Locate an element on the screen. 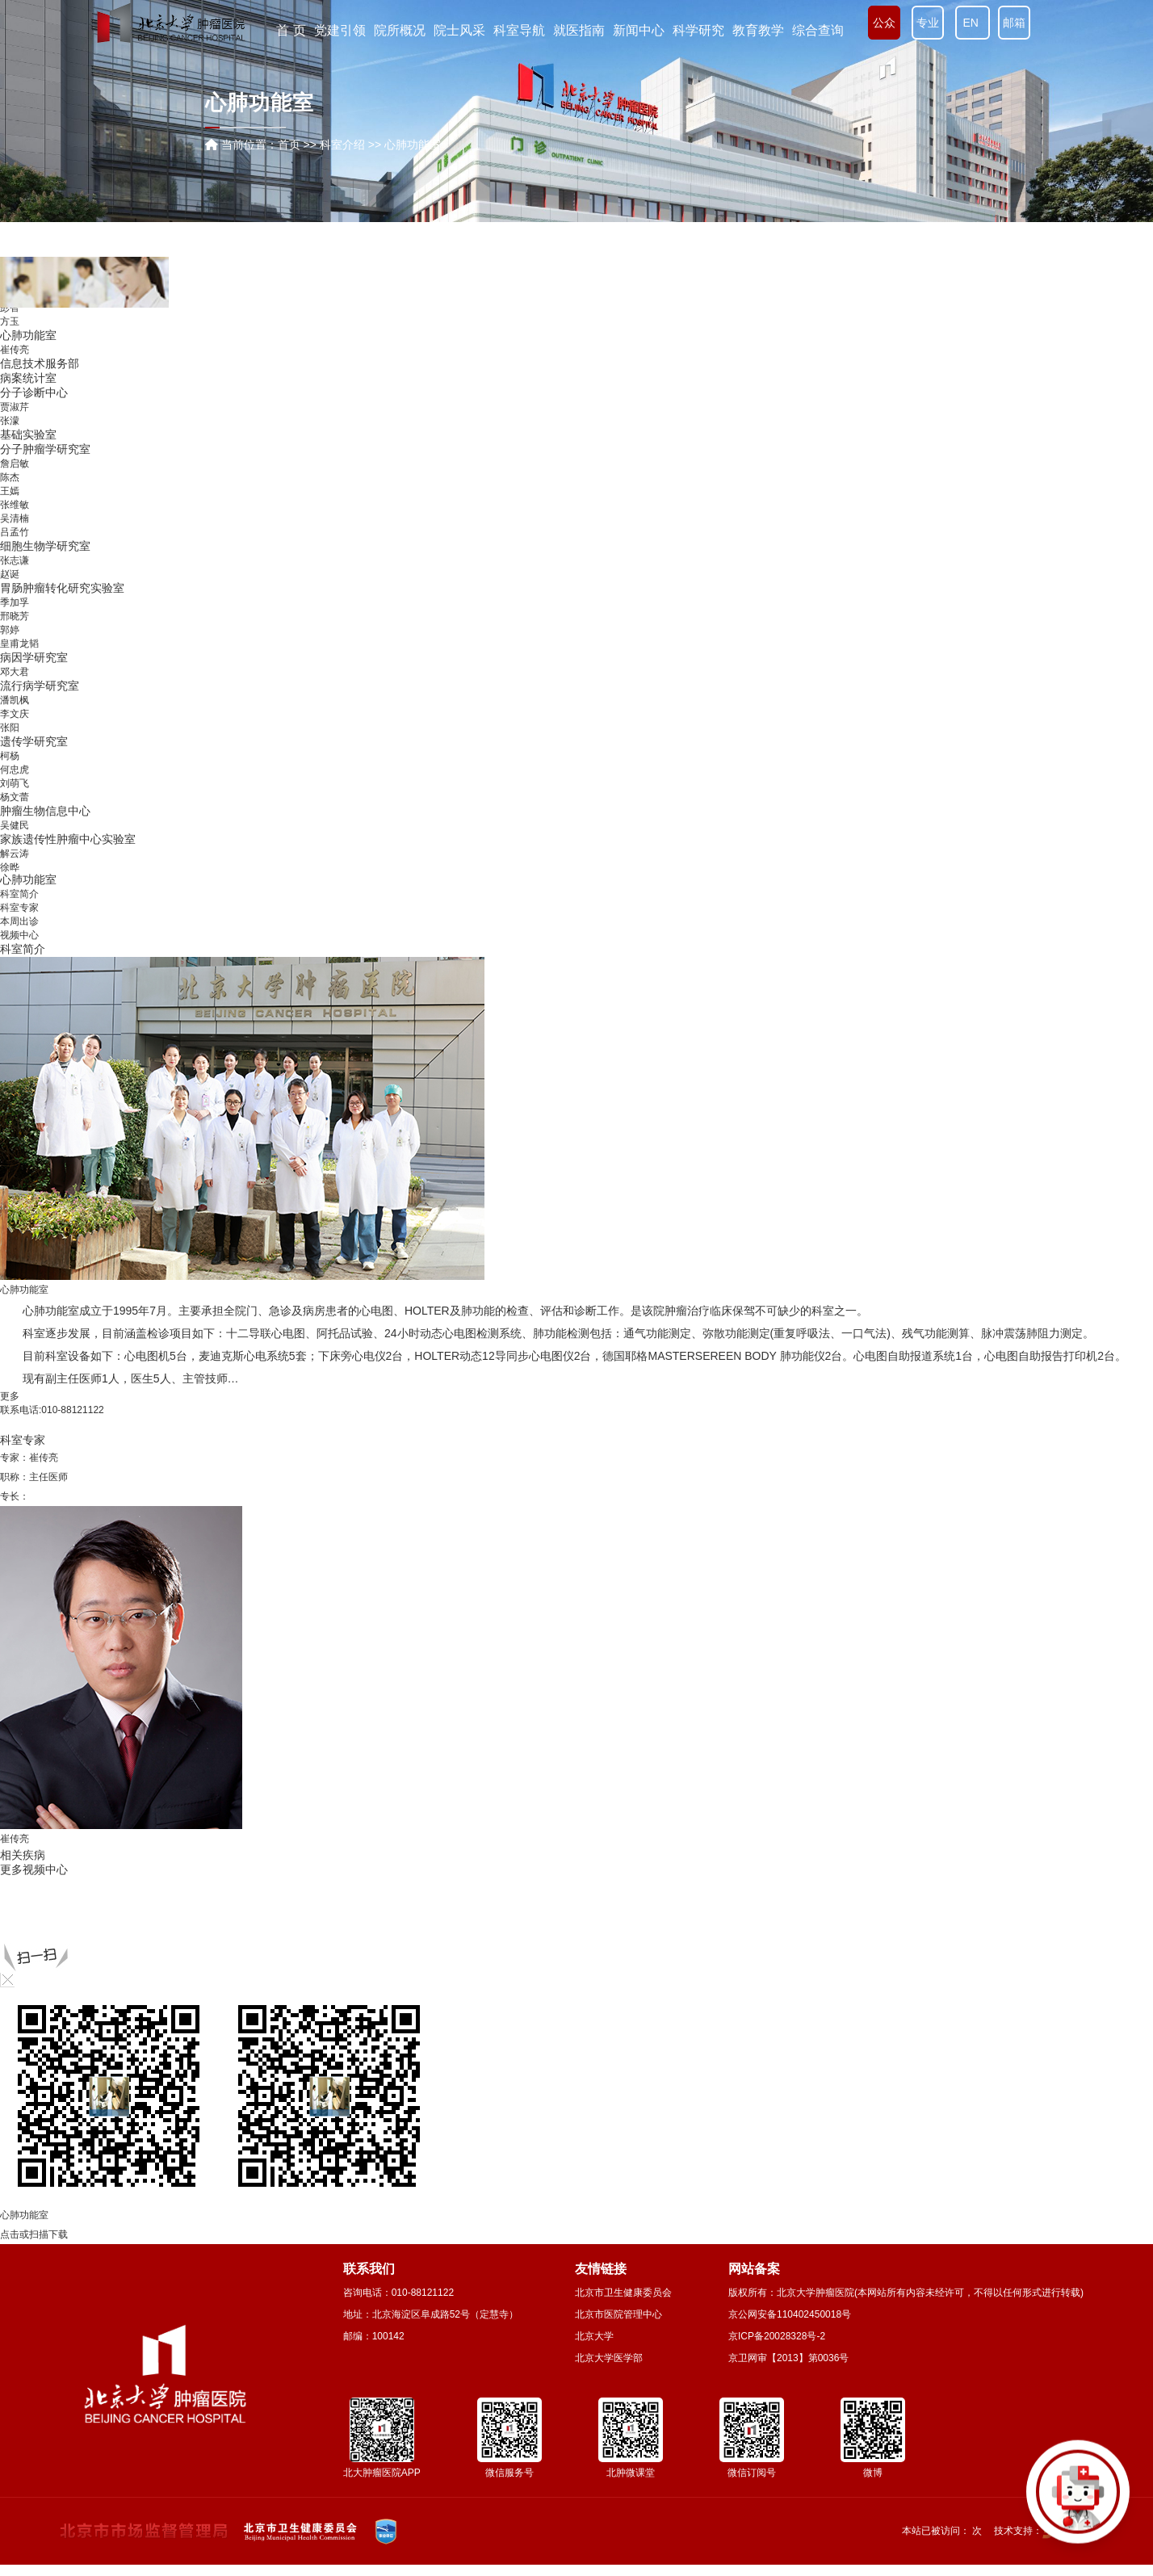 The height and width of the screenshot is (2576, 1153). 白艳花 is located at coordinates (14, 394).